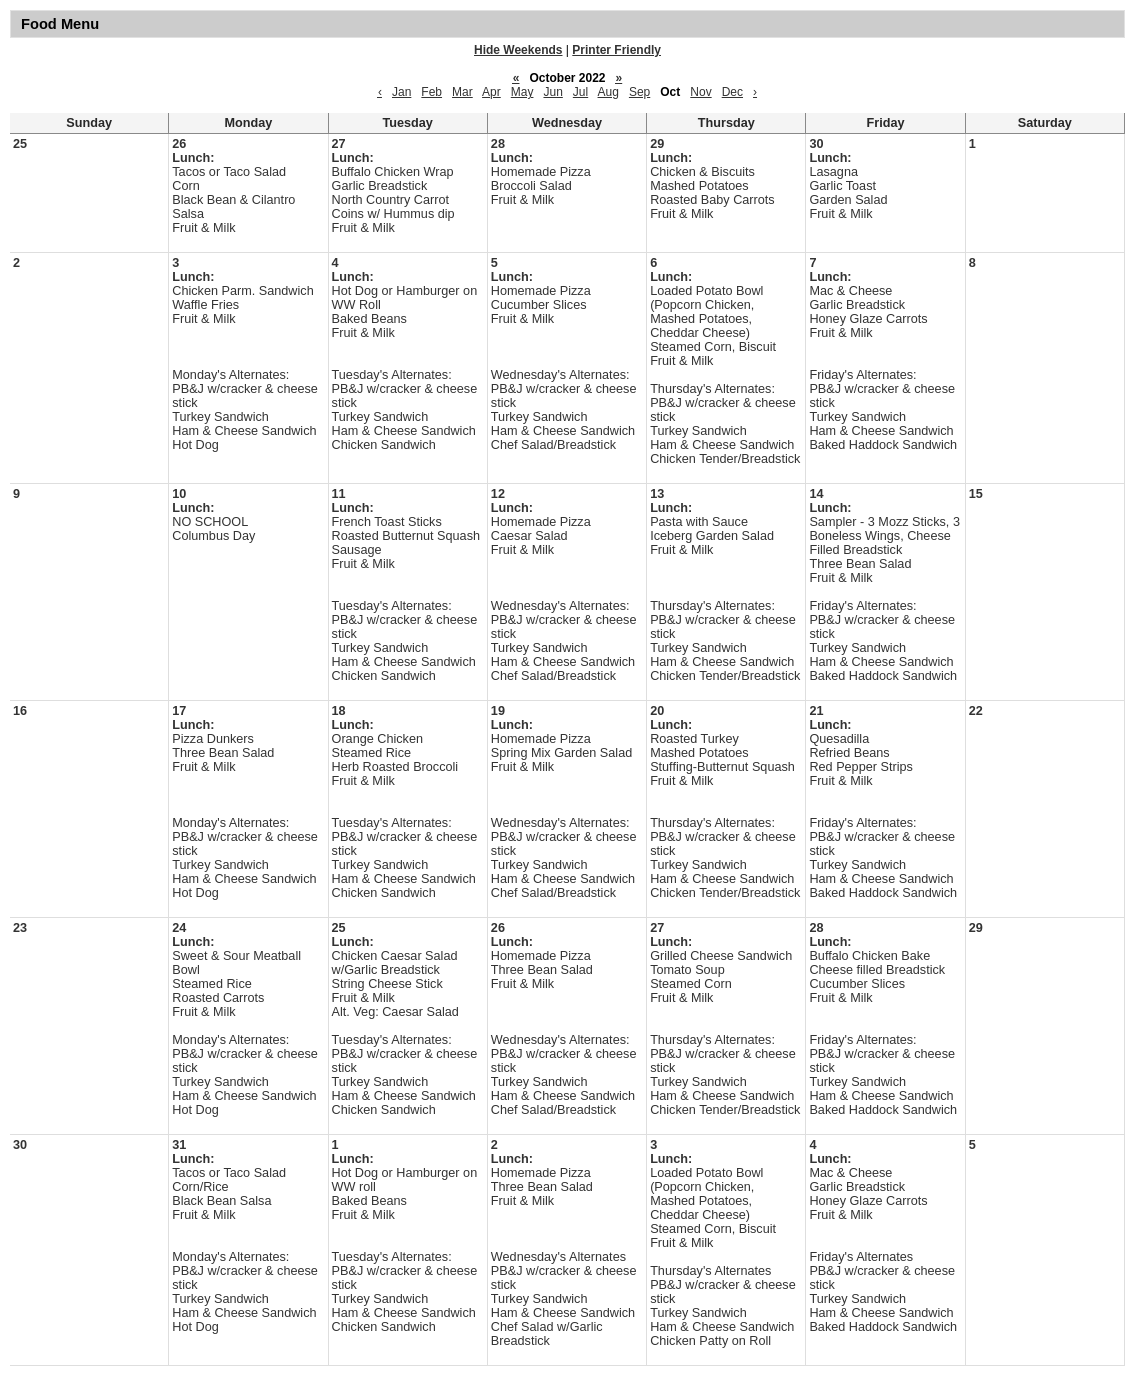 This screenshot has height=1376, width=1135. Describe the element at coordinates (580, 92) in the screenshot. I see `Jul` at that location.